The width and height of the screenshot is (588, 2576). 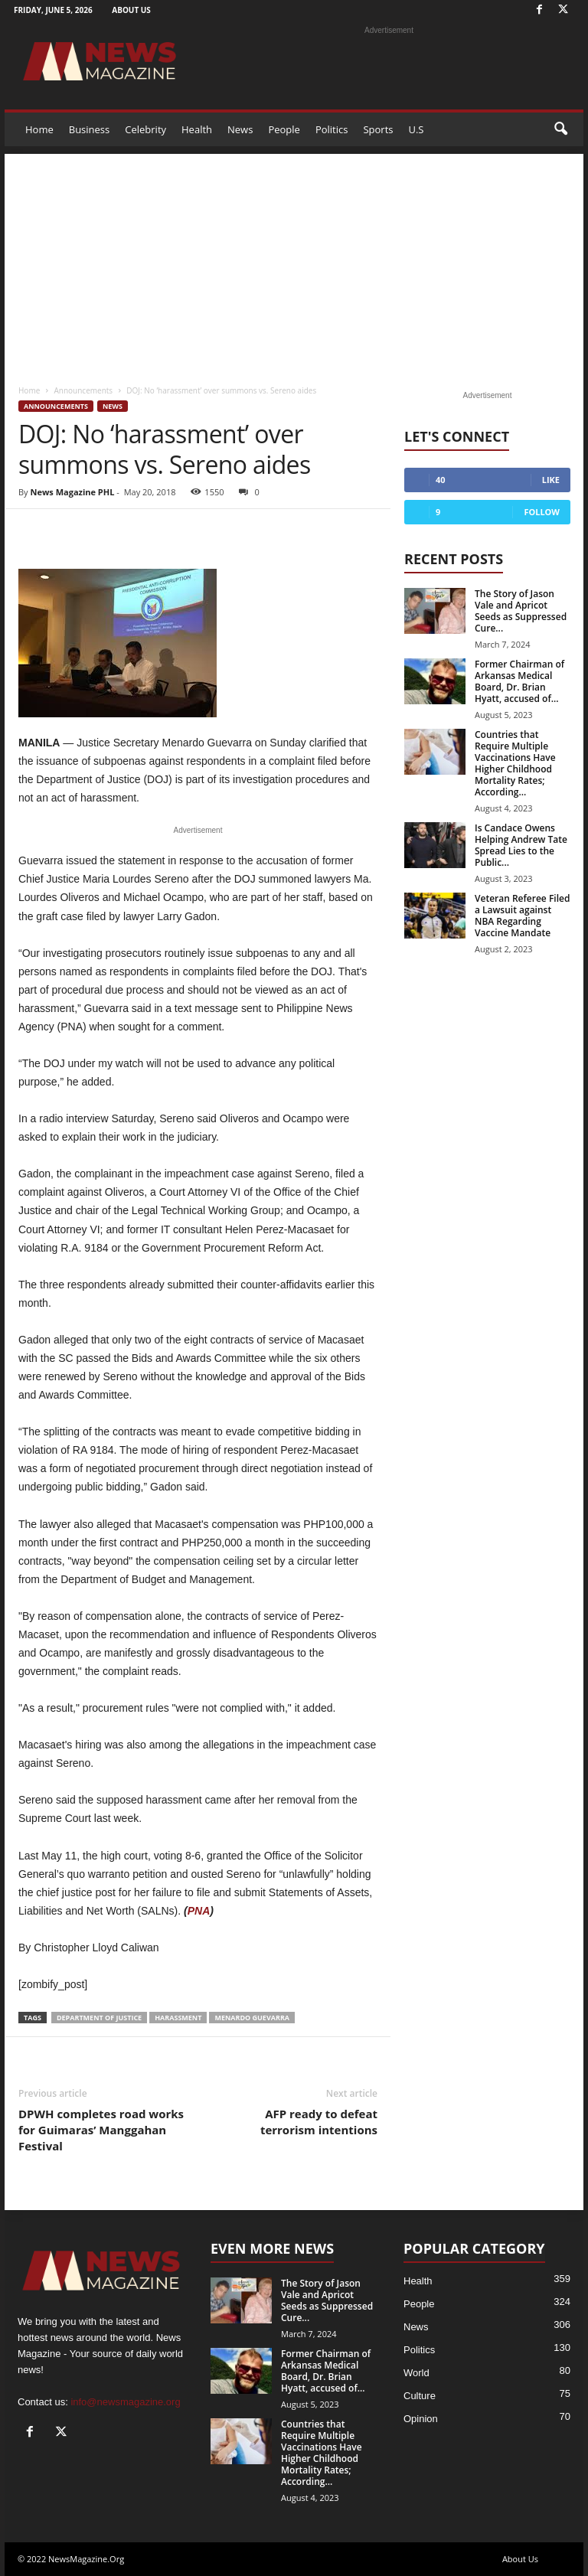 What do you see at coordinates (420, 2418) in the screenshot?
I see `Opinion` at bounding box center [420, 2418].